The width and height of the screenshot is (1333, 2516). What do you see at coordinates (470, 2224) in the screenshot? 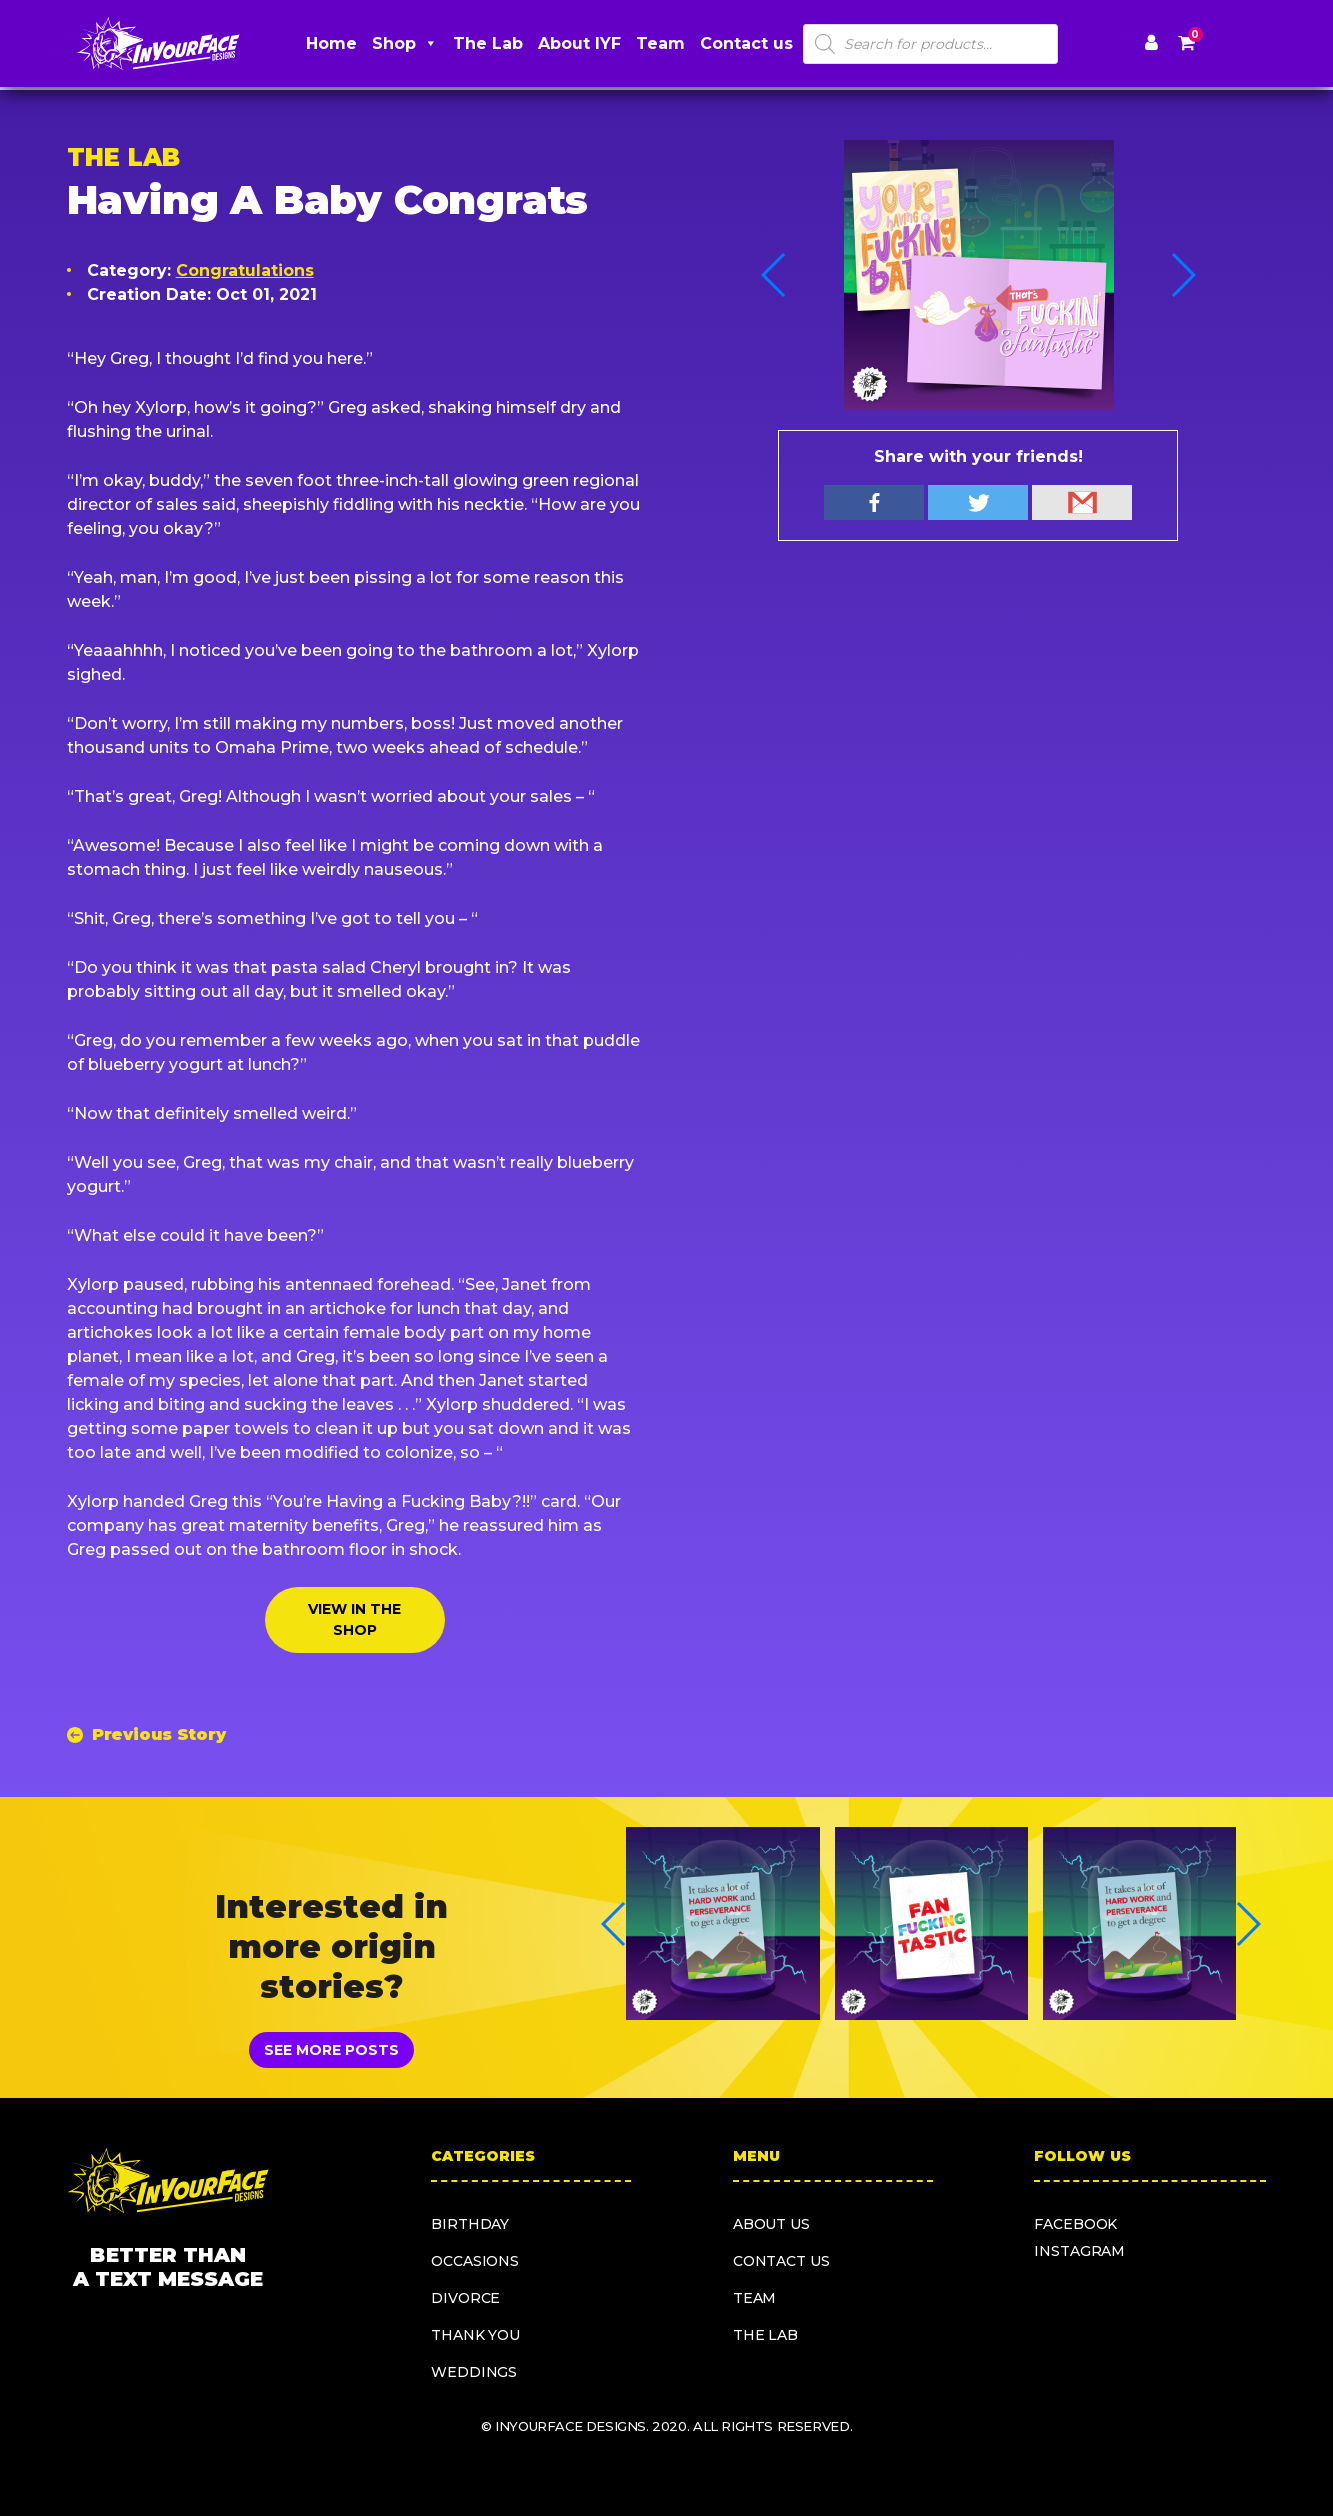
I see `Birthday` at bounding box center [470, 2224].